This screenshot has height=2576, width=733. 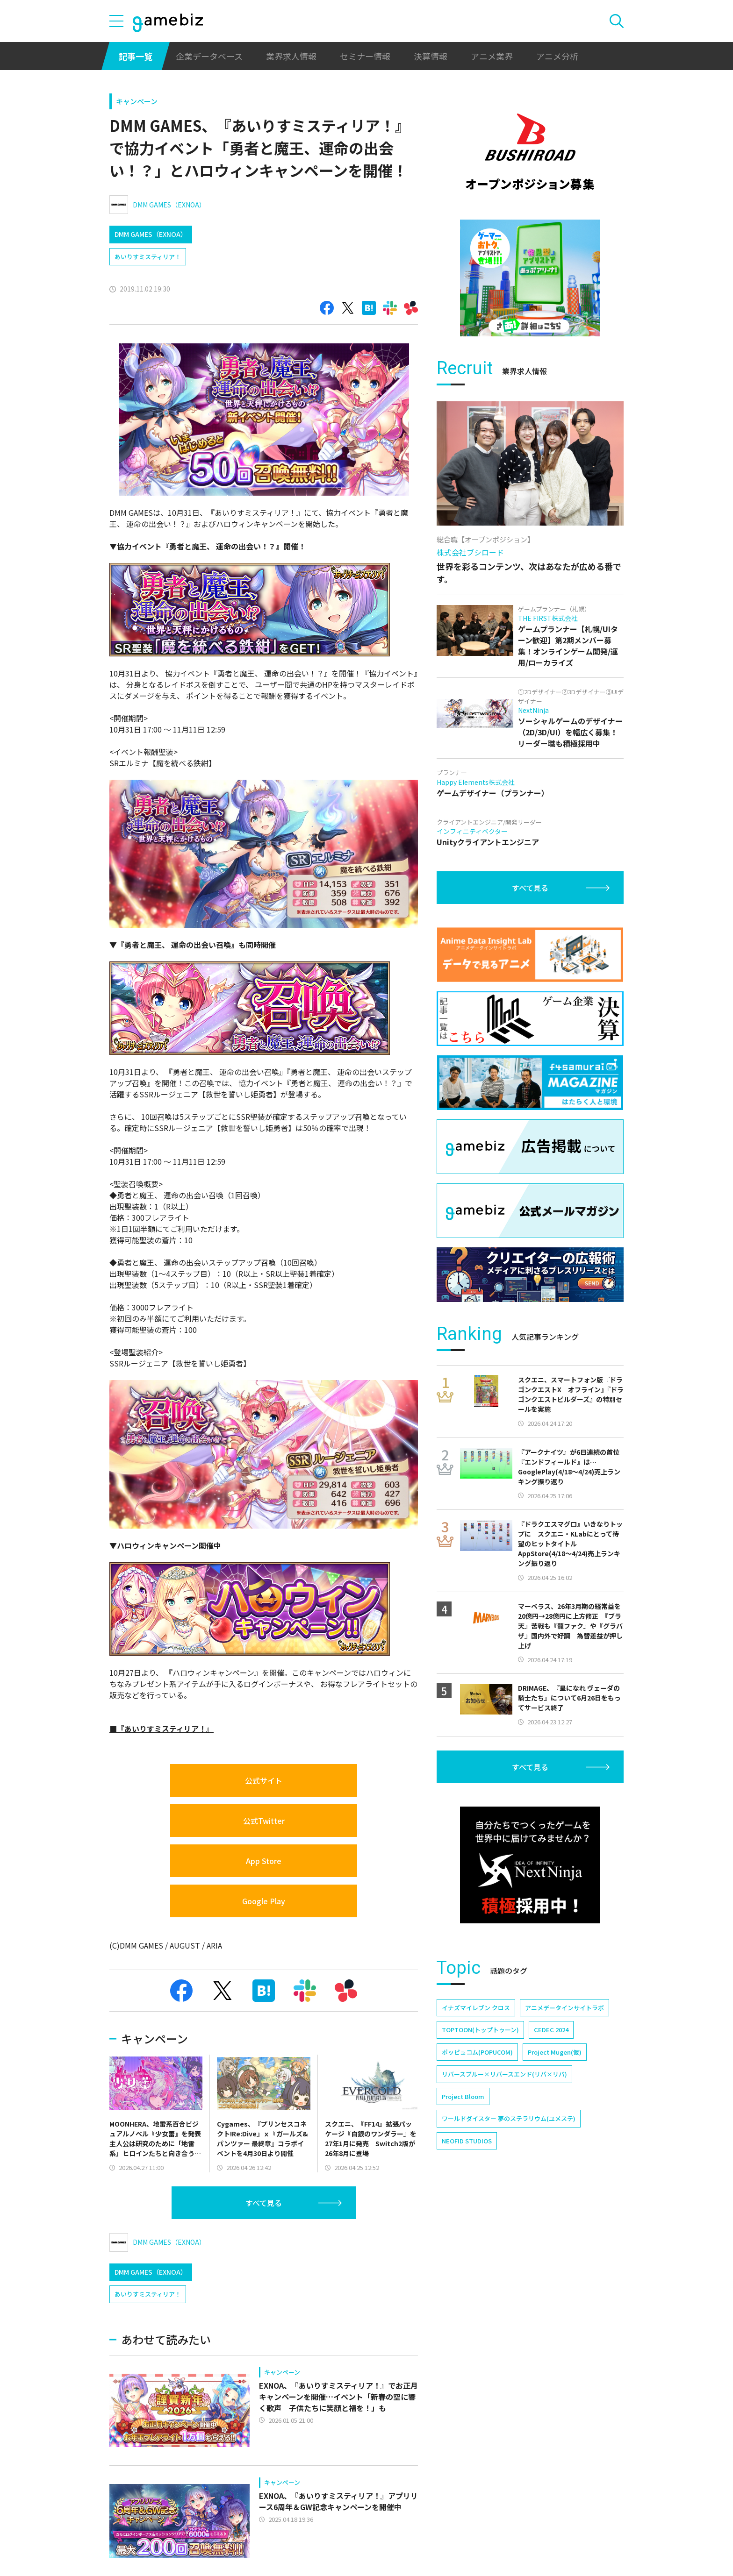 I want to click on イナズマイレブン クロス, so click(x=476, y=2007).